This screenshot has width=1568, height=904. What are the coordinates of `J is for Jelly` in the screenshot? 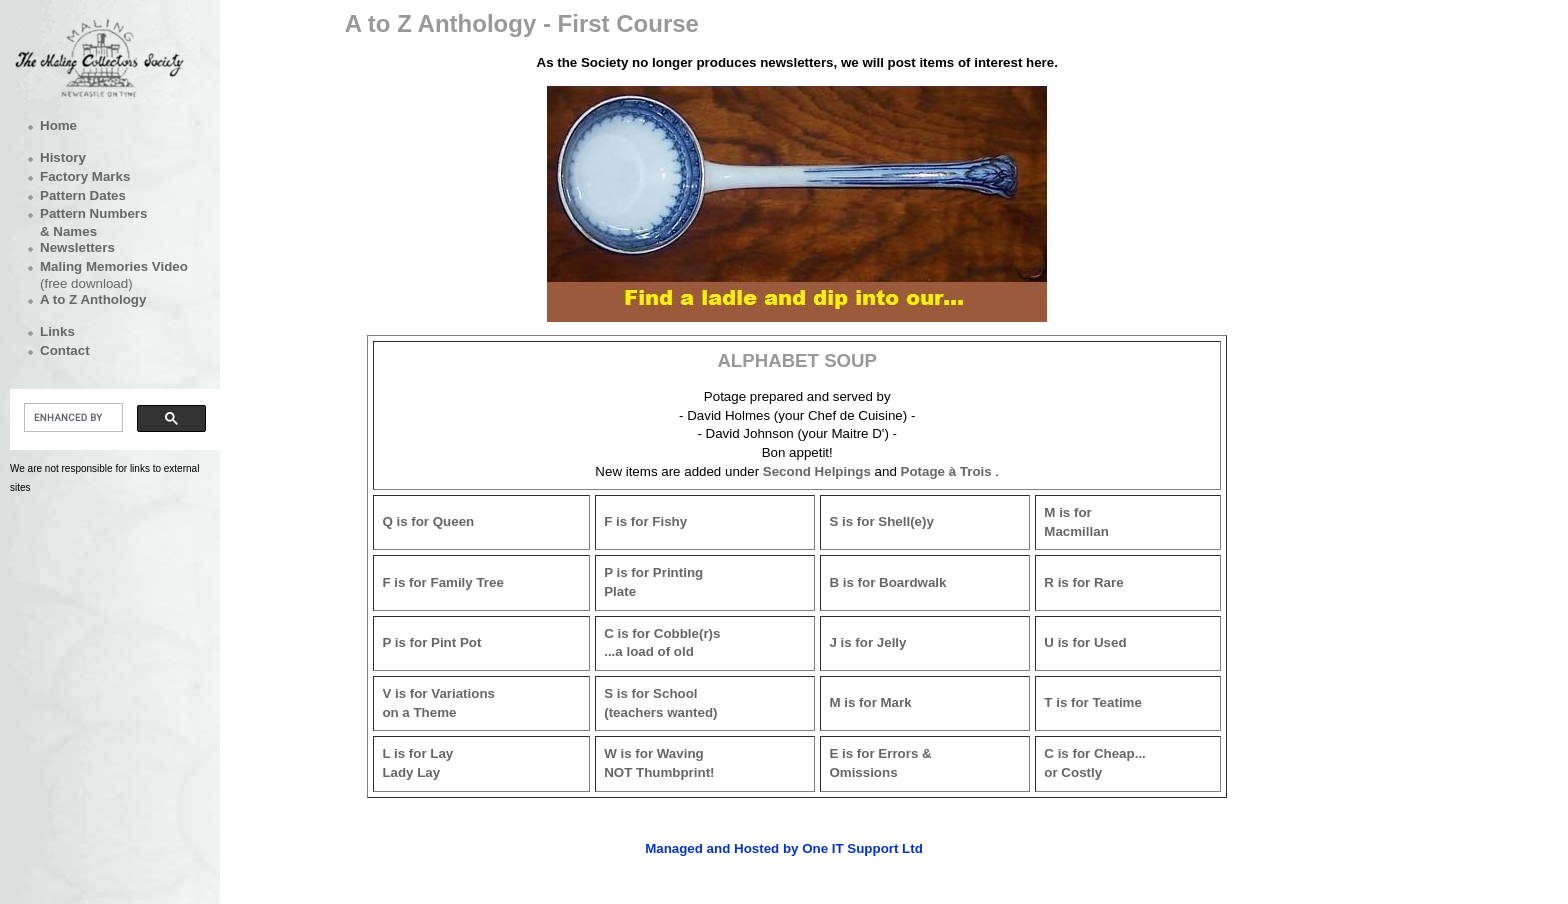 It's located at (867, 642).